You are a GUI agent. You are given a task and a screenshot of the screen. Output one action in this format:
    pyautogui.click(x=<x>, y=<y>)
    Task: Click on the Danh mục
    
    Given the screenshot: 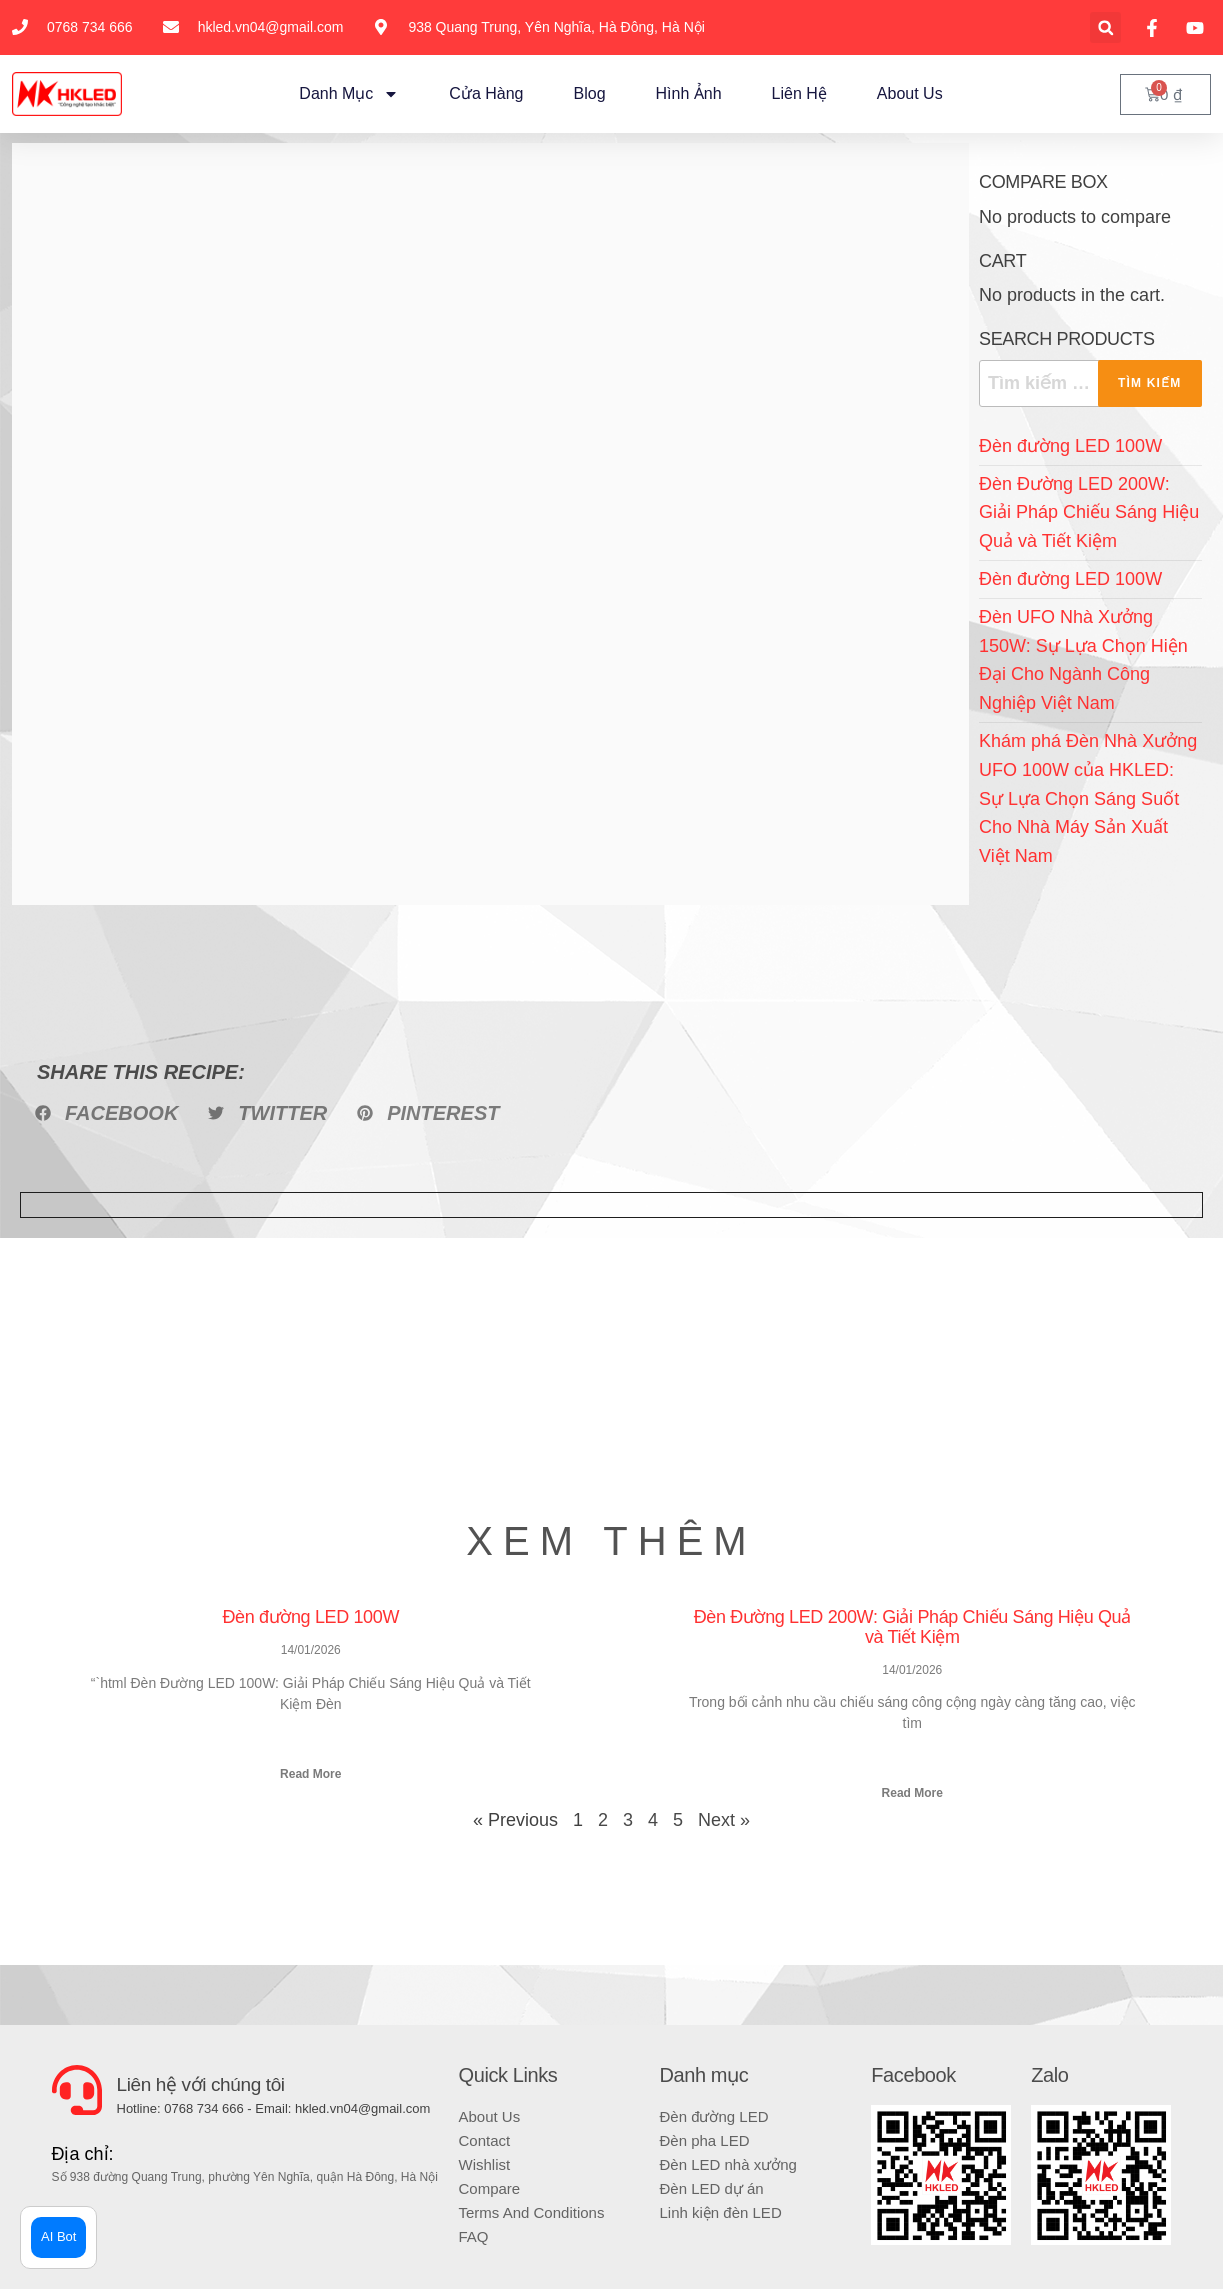 What is the action you would take?
    pyautogui.click(x=349, y=94)
    